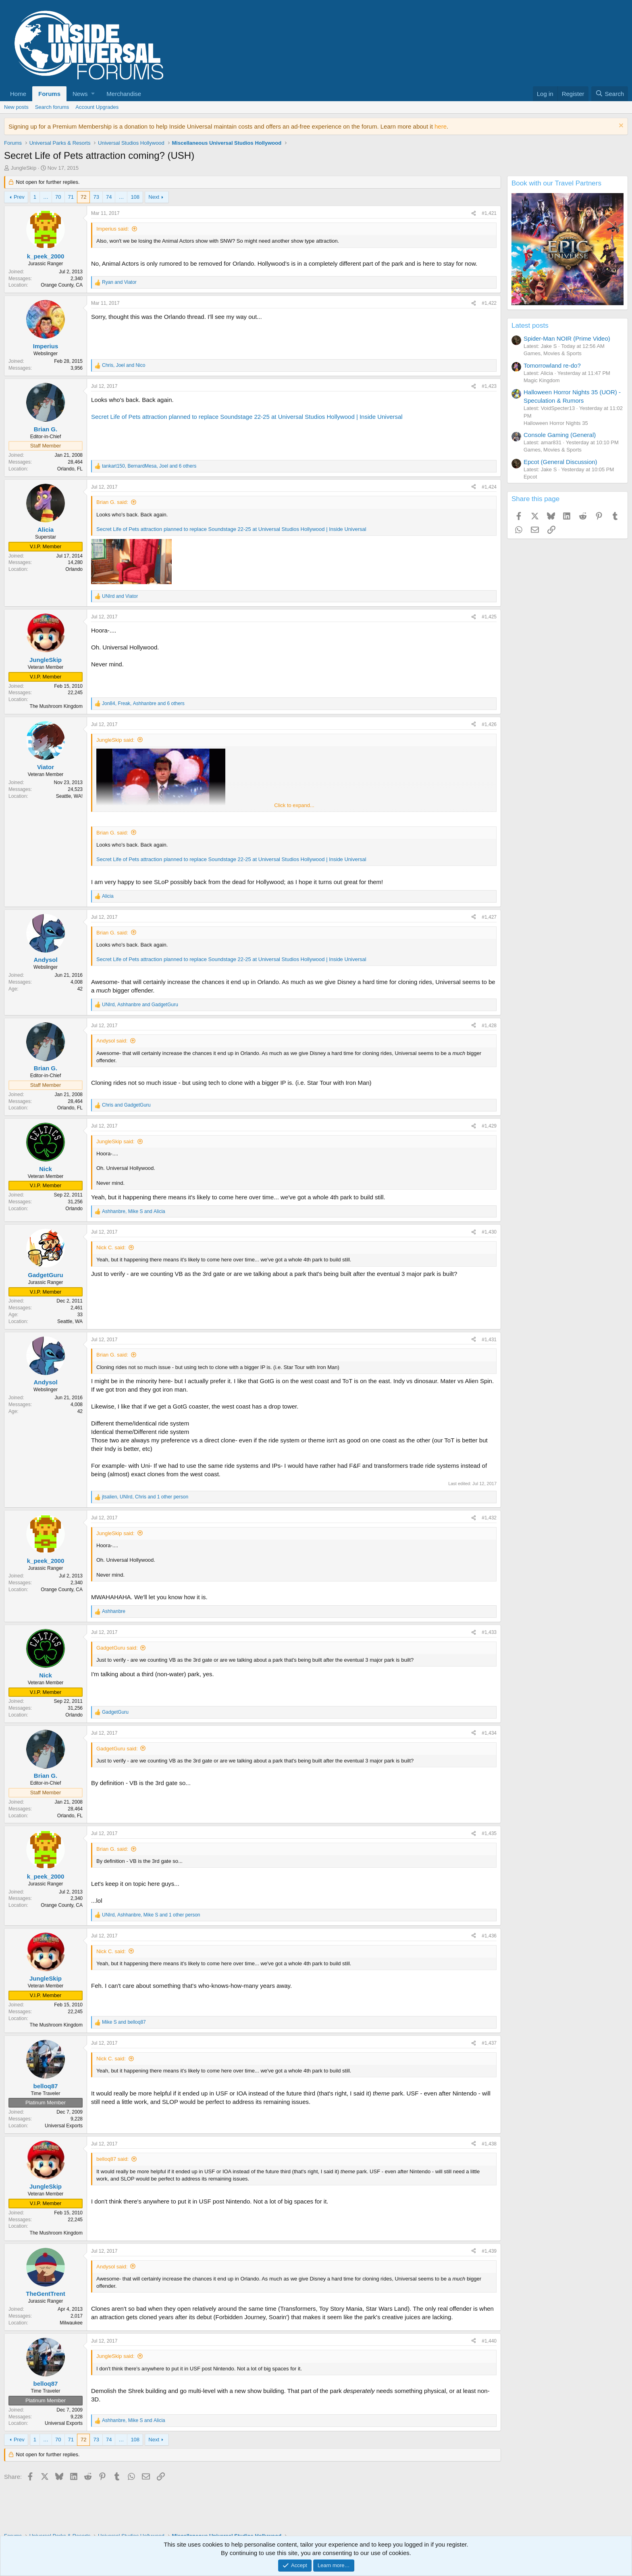 The height and width of the screenshot is (2576, 632). What do you see at coordinates (145, 1497) in the screenshot?
I see `, , and 1 other person` at bounding box center [145, 1497].